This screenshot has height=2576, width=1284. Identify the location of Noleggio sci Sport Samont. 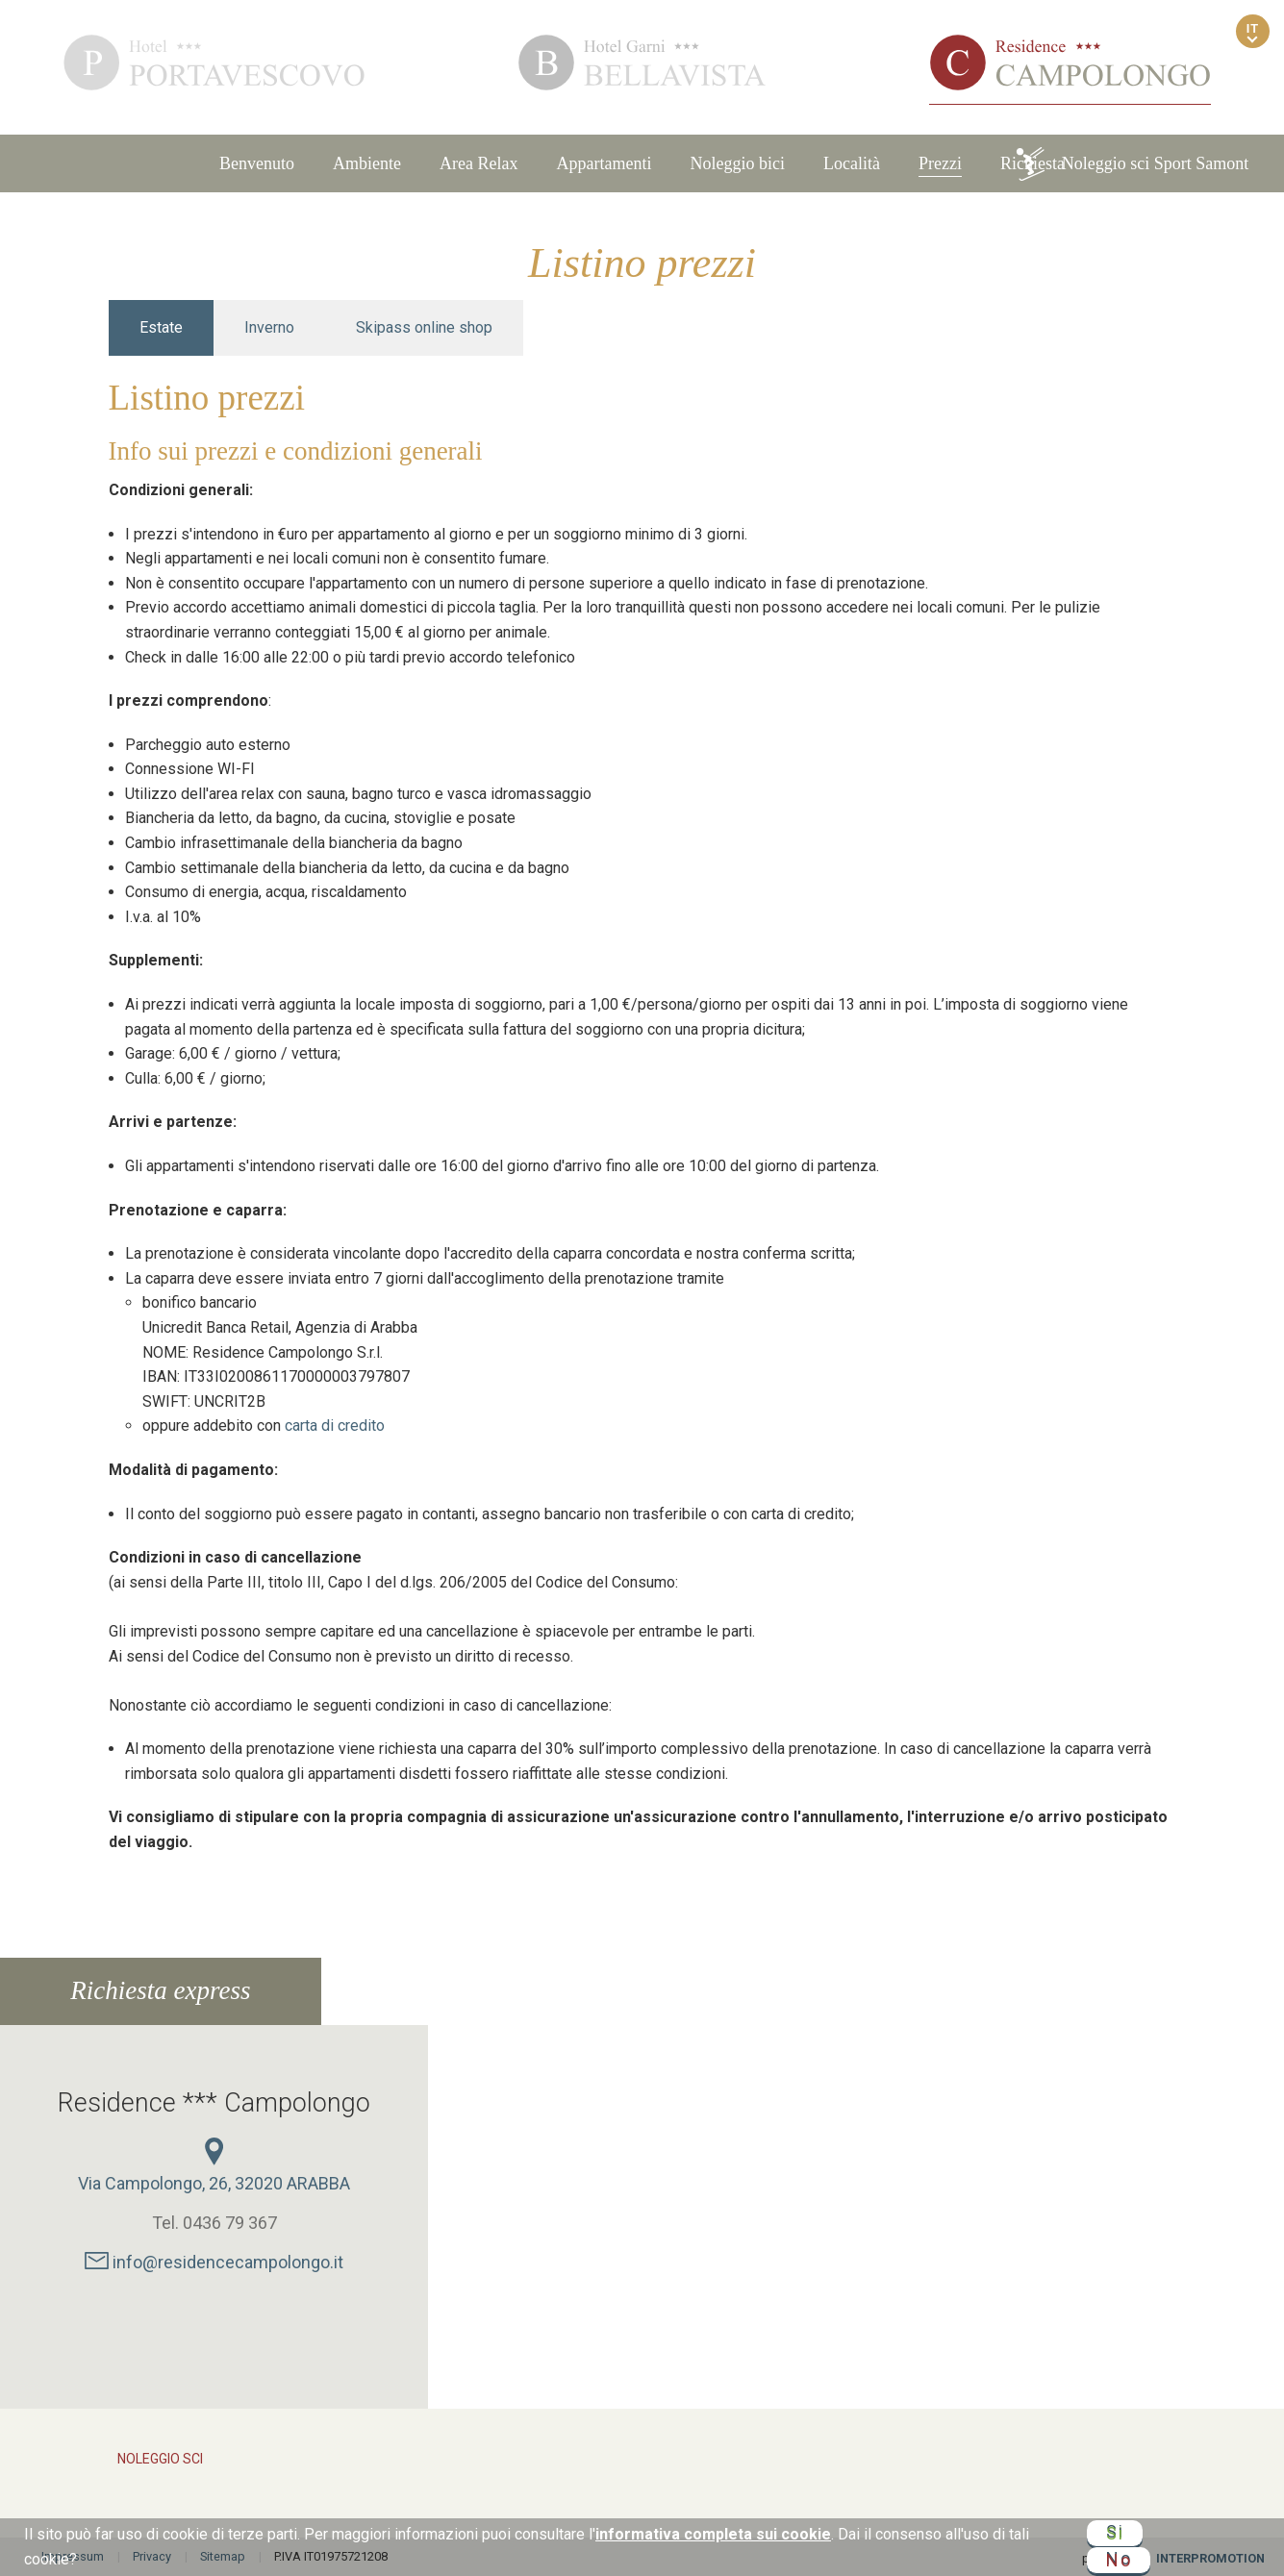
(1131, 164).